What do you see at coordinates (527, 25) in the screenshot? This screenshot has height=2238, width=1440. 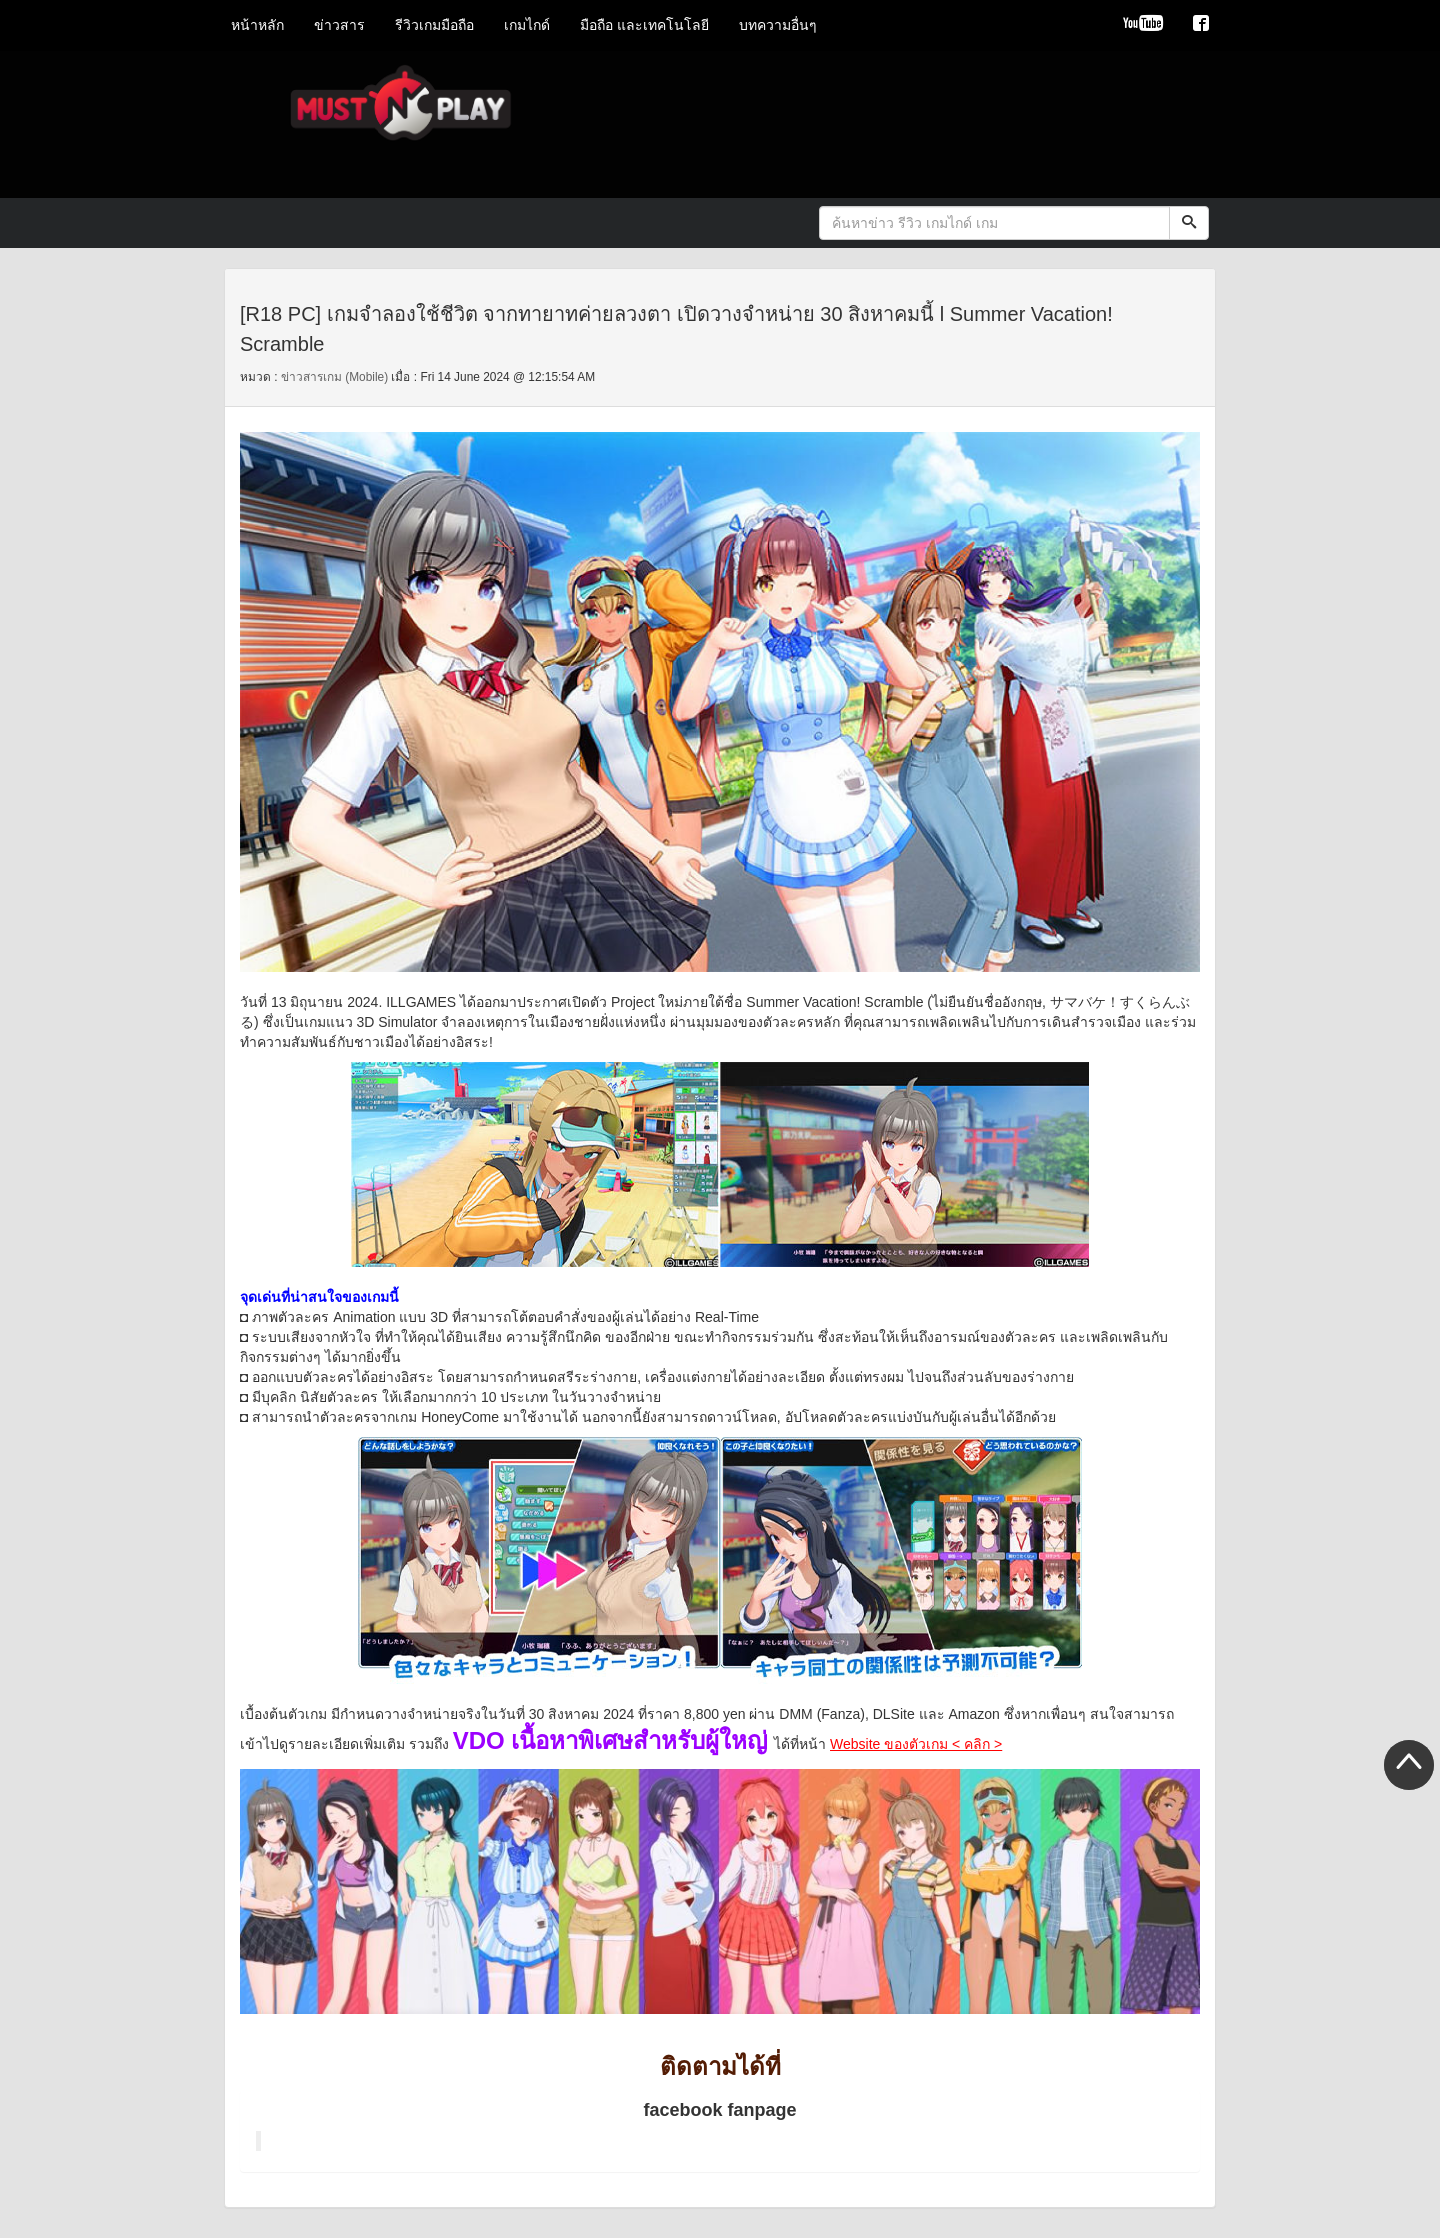 I see `เกมไกด์` at bounding box center [527, 25].